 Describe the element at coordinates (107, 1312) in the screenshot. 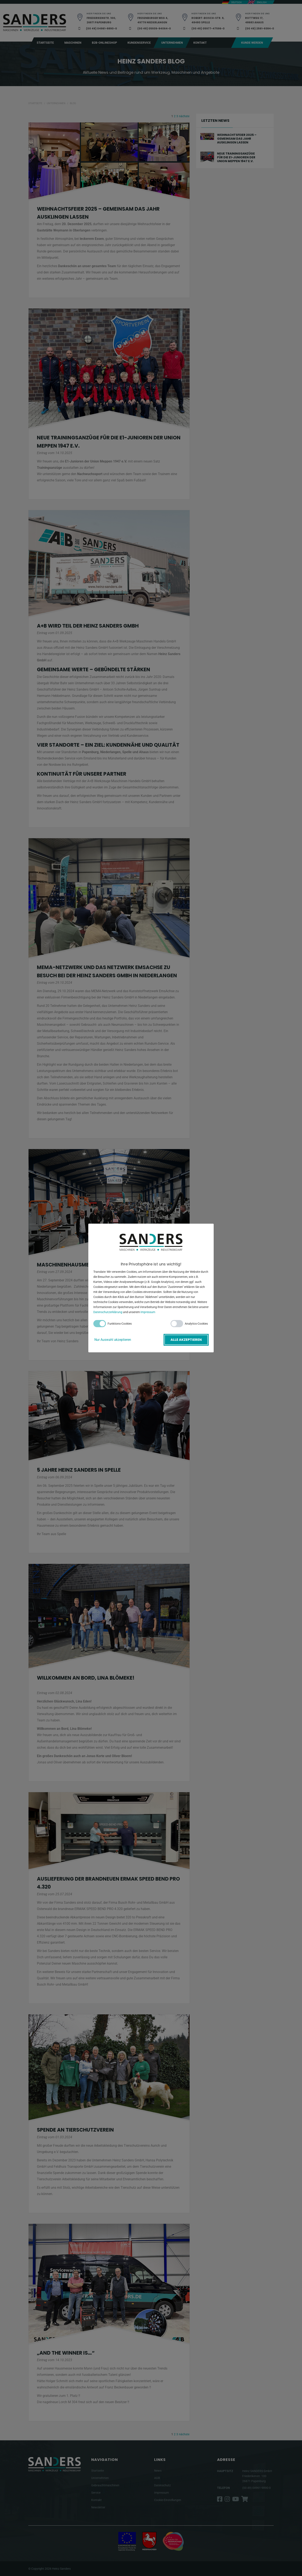

I see `Datenschutzerklärung` at that location.